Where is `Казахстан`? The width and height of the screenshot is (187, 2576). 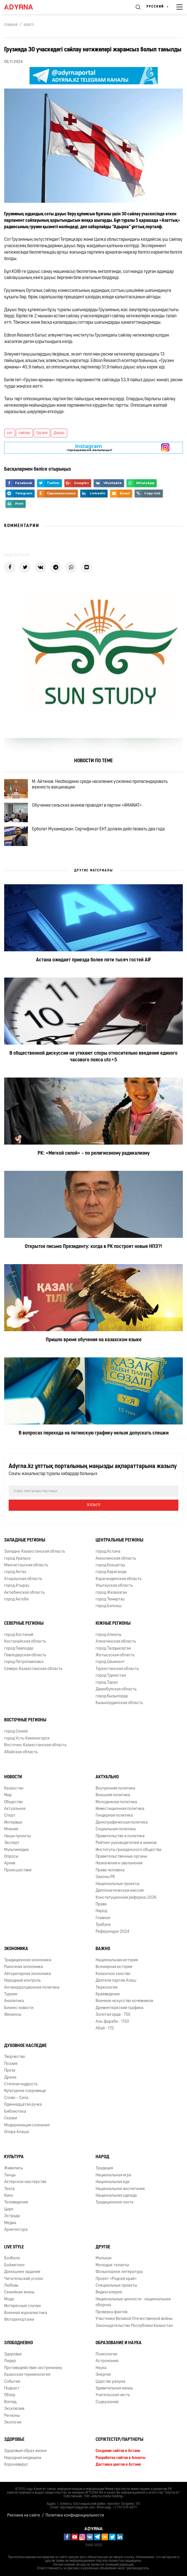 Казахстан is located at coordinates (13, 1788).